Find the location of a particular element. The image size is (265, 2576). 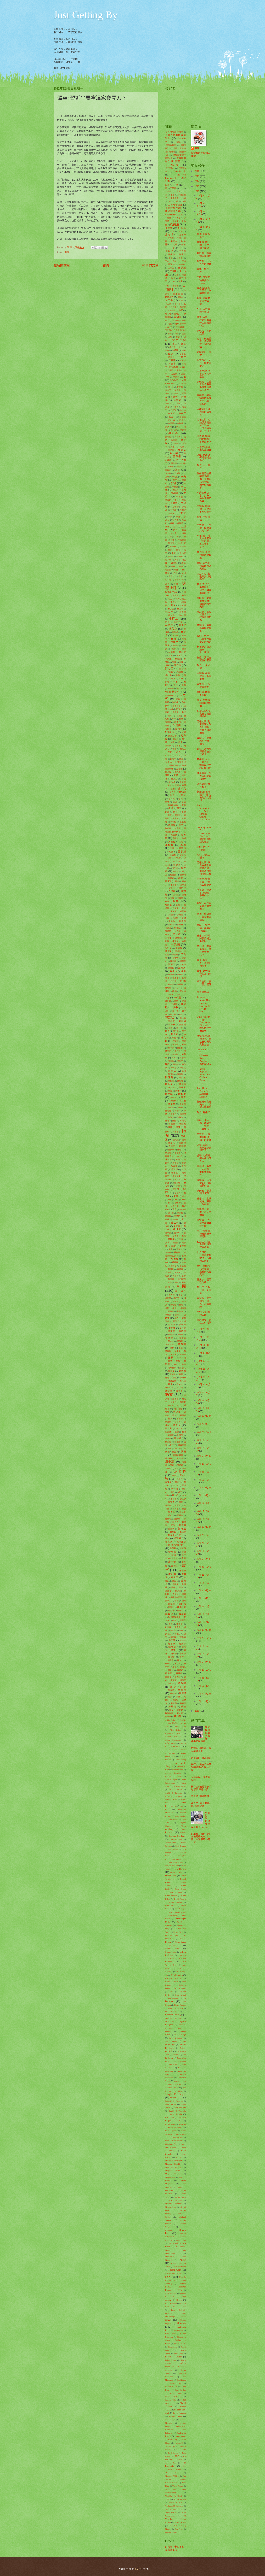

陸以正: 埃及「憲」入困境 is located at coordinates (204, 1290).